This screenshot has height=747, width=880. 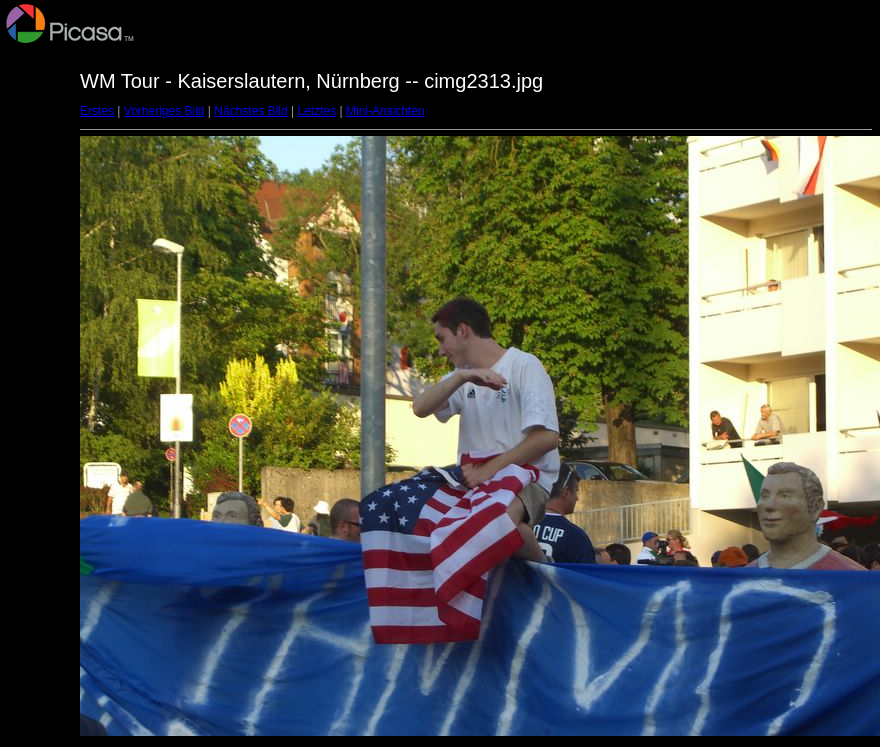 I want to click on Vorheriges Bild, so click(x=164, y=111).